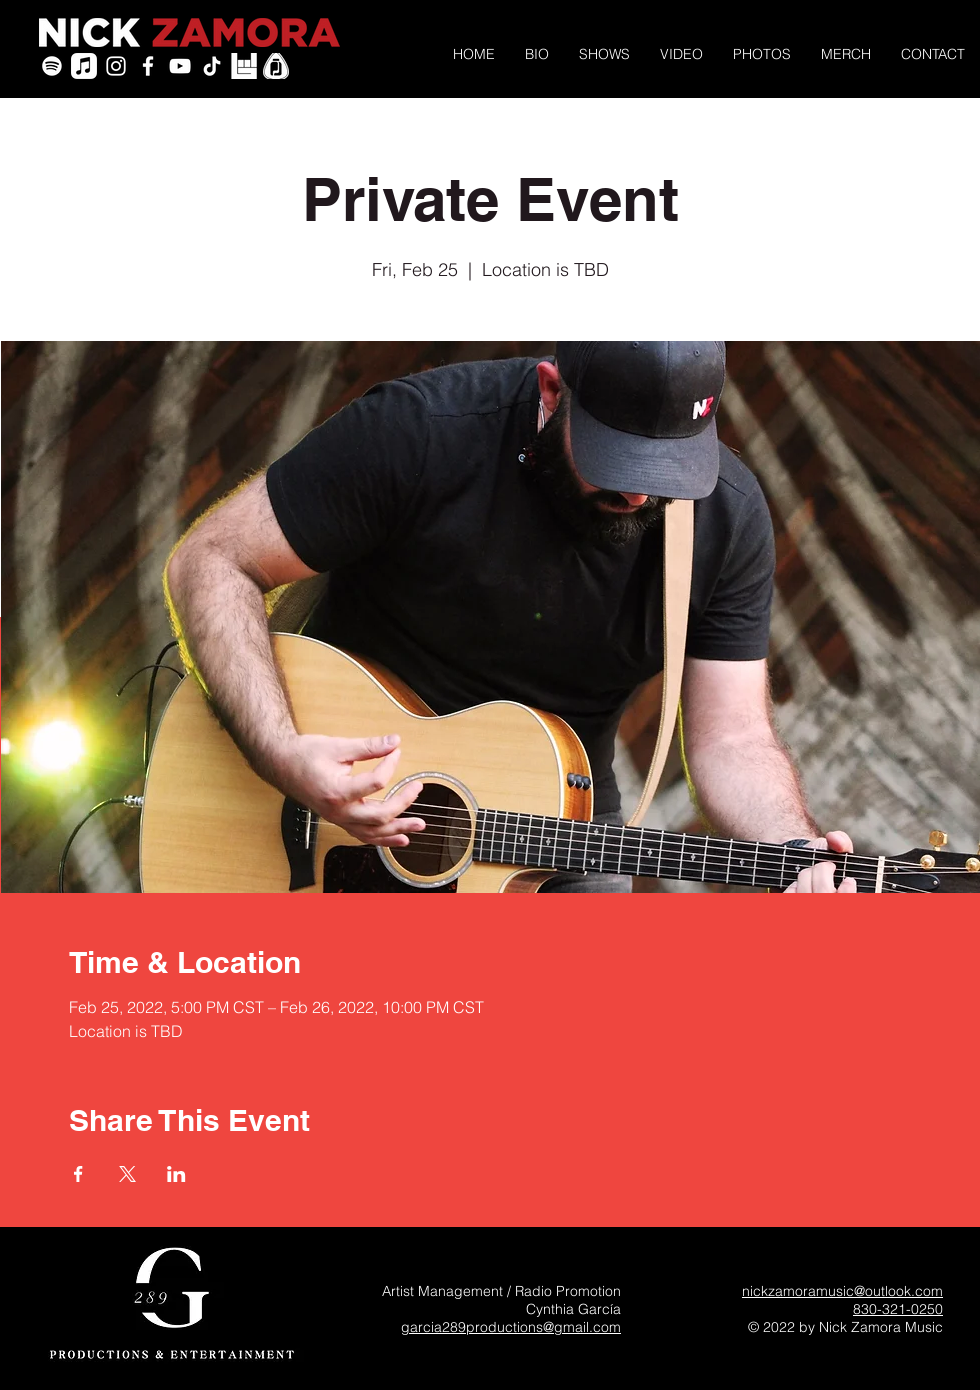 The height and width of the screenshot is (1390, 980). What do you see at coordinates (52, 66) in the screenshot?
I see `[Spotify]` at bounding box center [52, 66].